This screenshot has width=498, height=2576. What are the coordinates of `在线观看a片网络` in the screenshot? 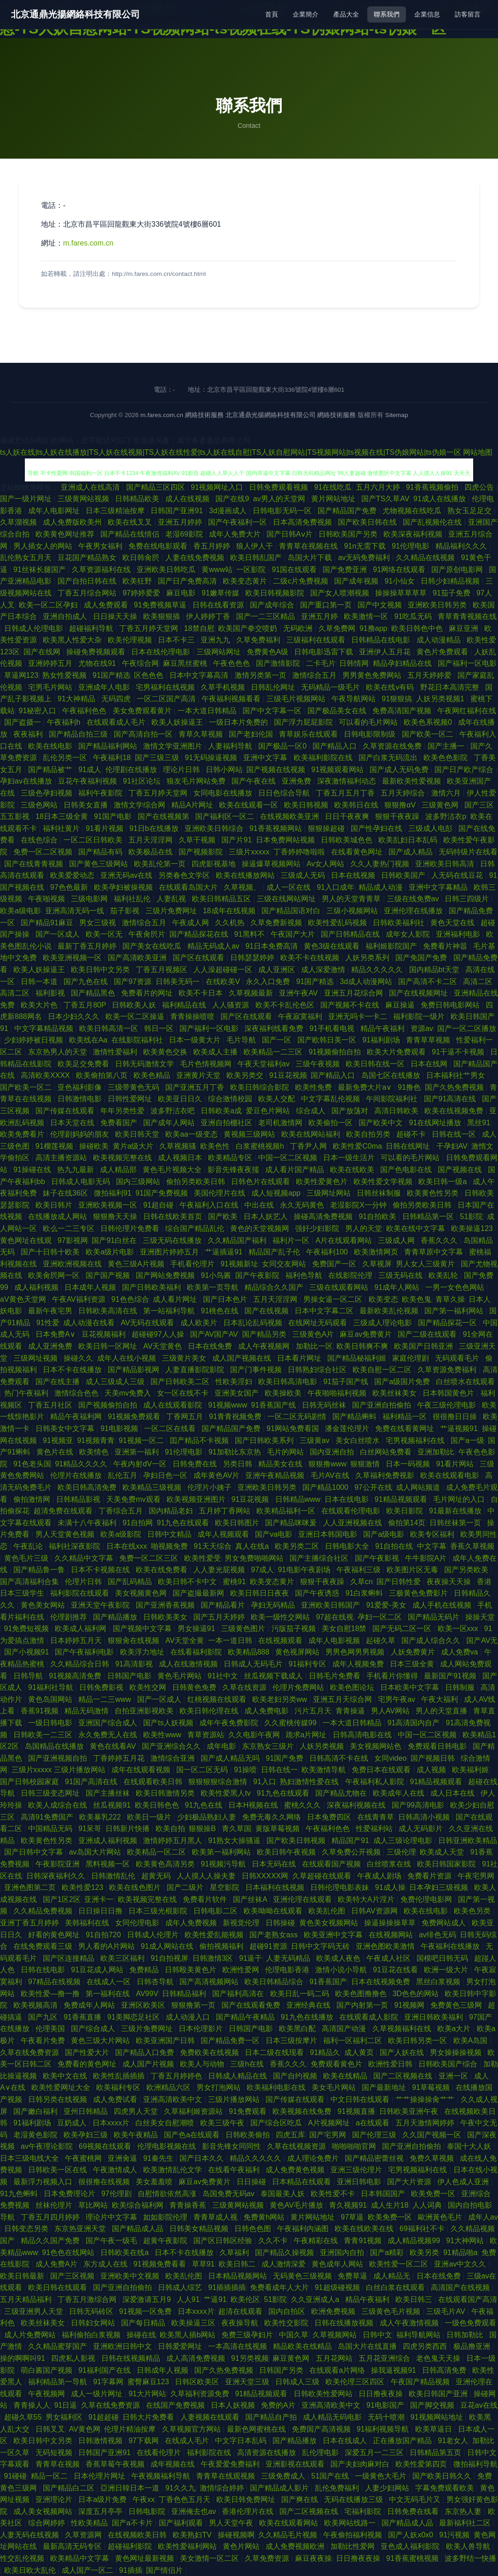 It's located at (338, 2370).